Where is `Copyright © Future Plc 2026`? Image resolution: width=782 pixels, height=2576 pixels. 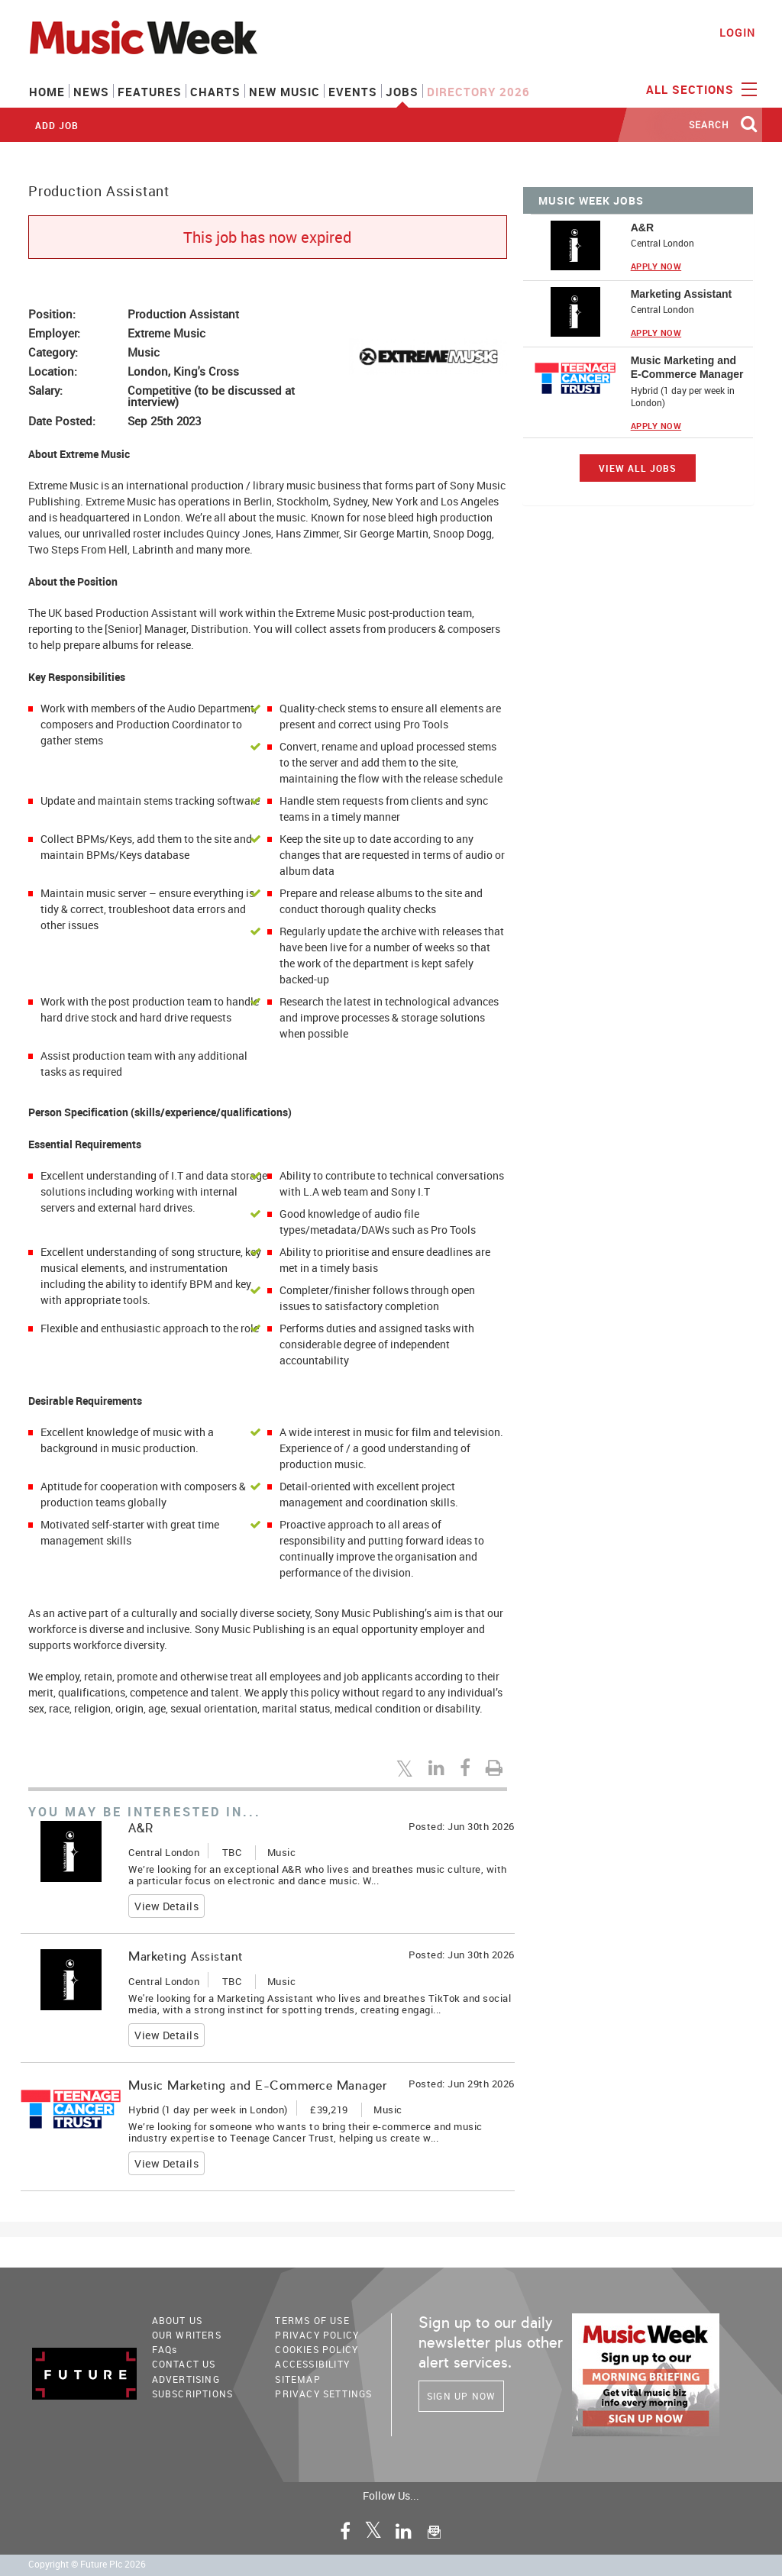 Copyright © Future Plc 2026 is located at coordinates (87, 2564).